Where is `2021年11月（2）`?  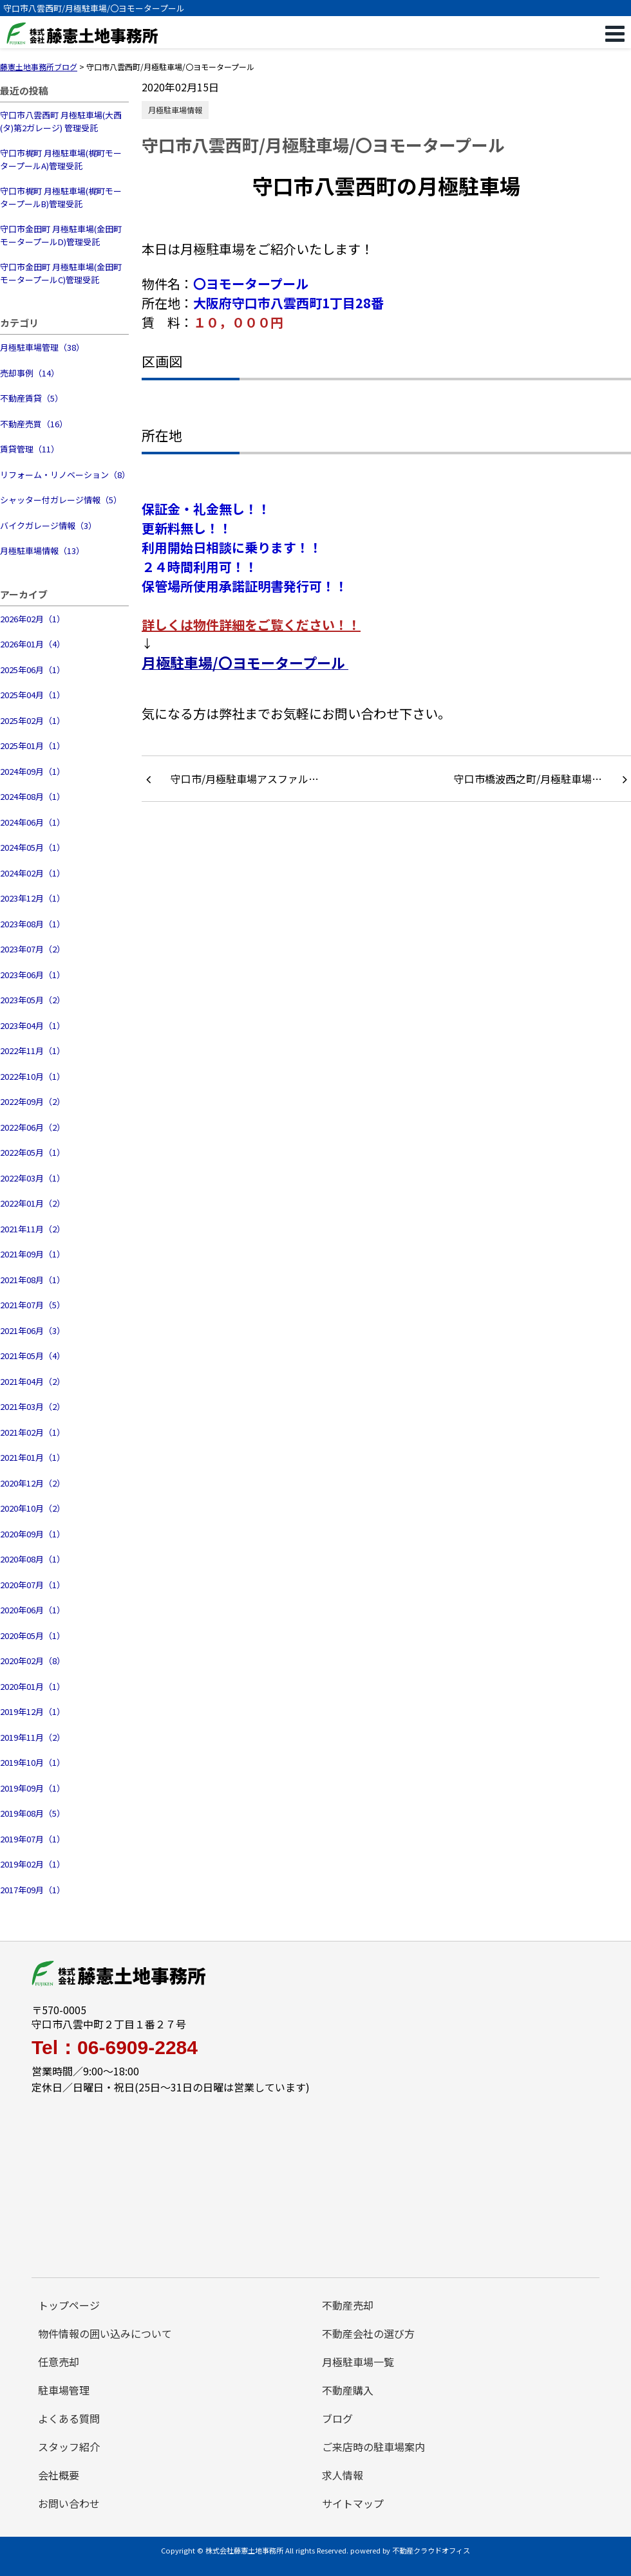
2021年11月（2） is located at coordinates (32, 1229).